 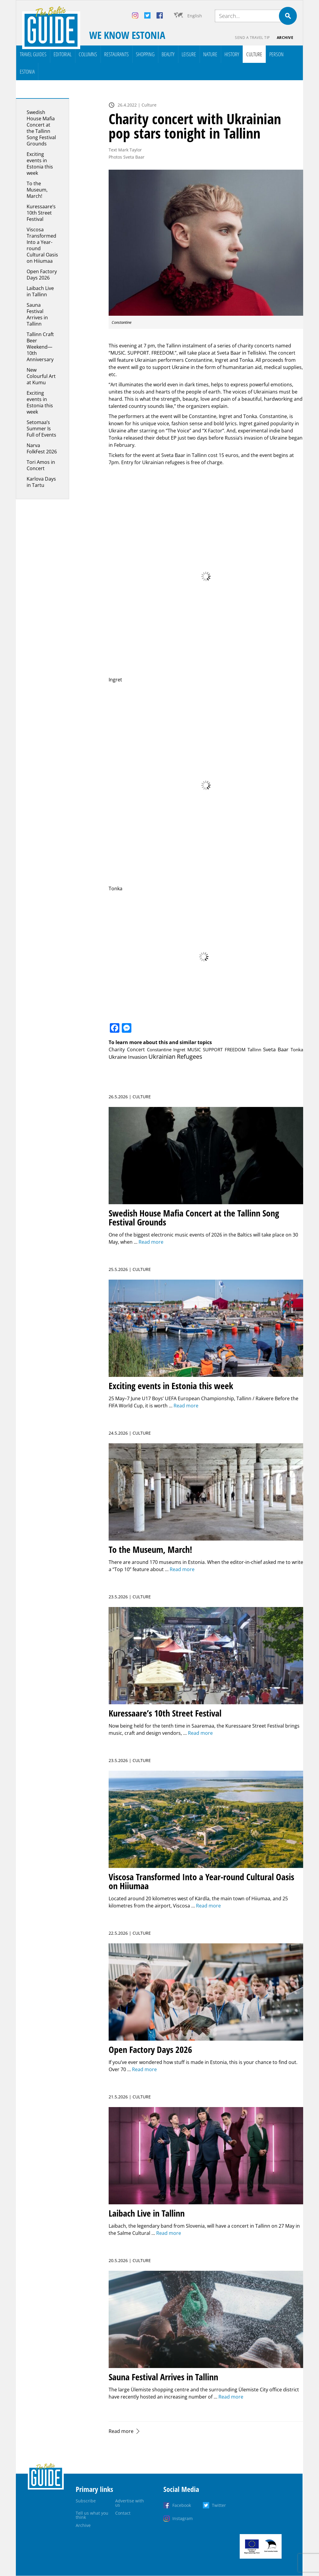 What do you see at coordinates (122, 2513) in the screenshot?
I see `Contact` at bounding box center [122, 2513].